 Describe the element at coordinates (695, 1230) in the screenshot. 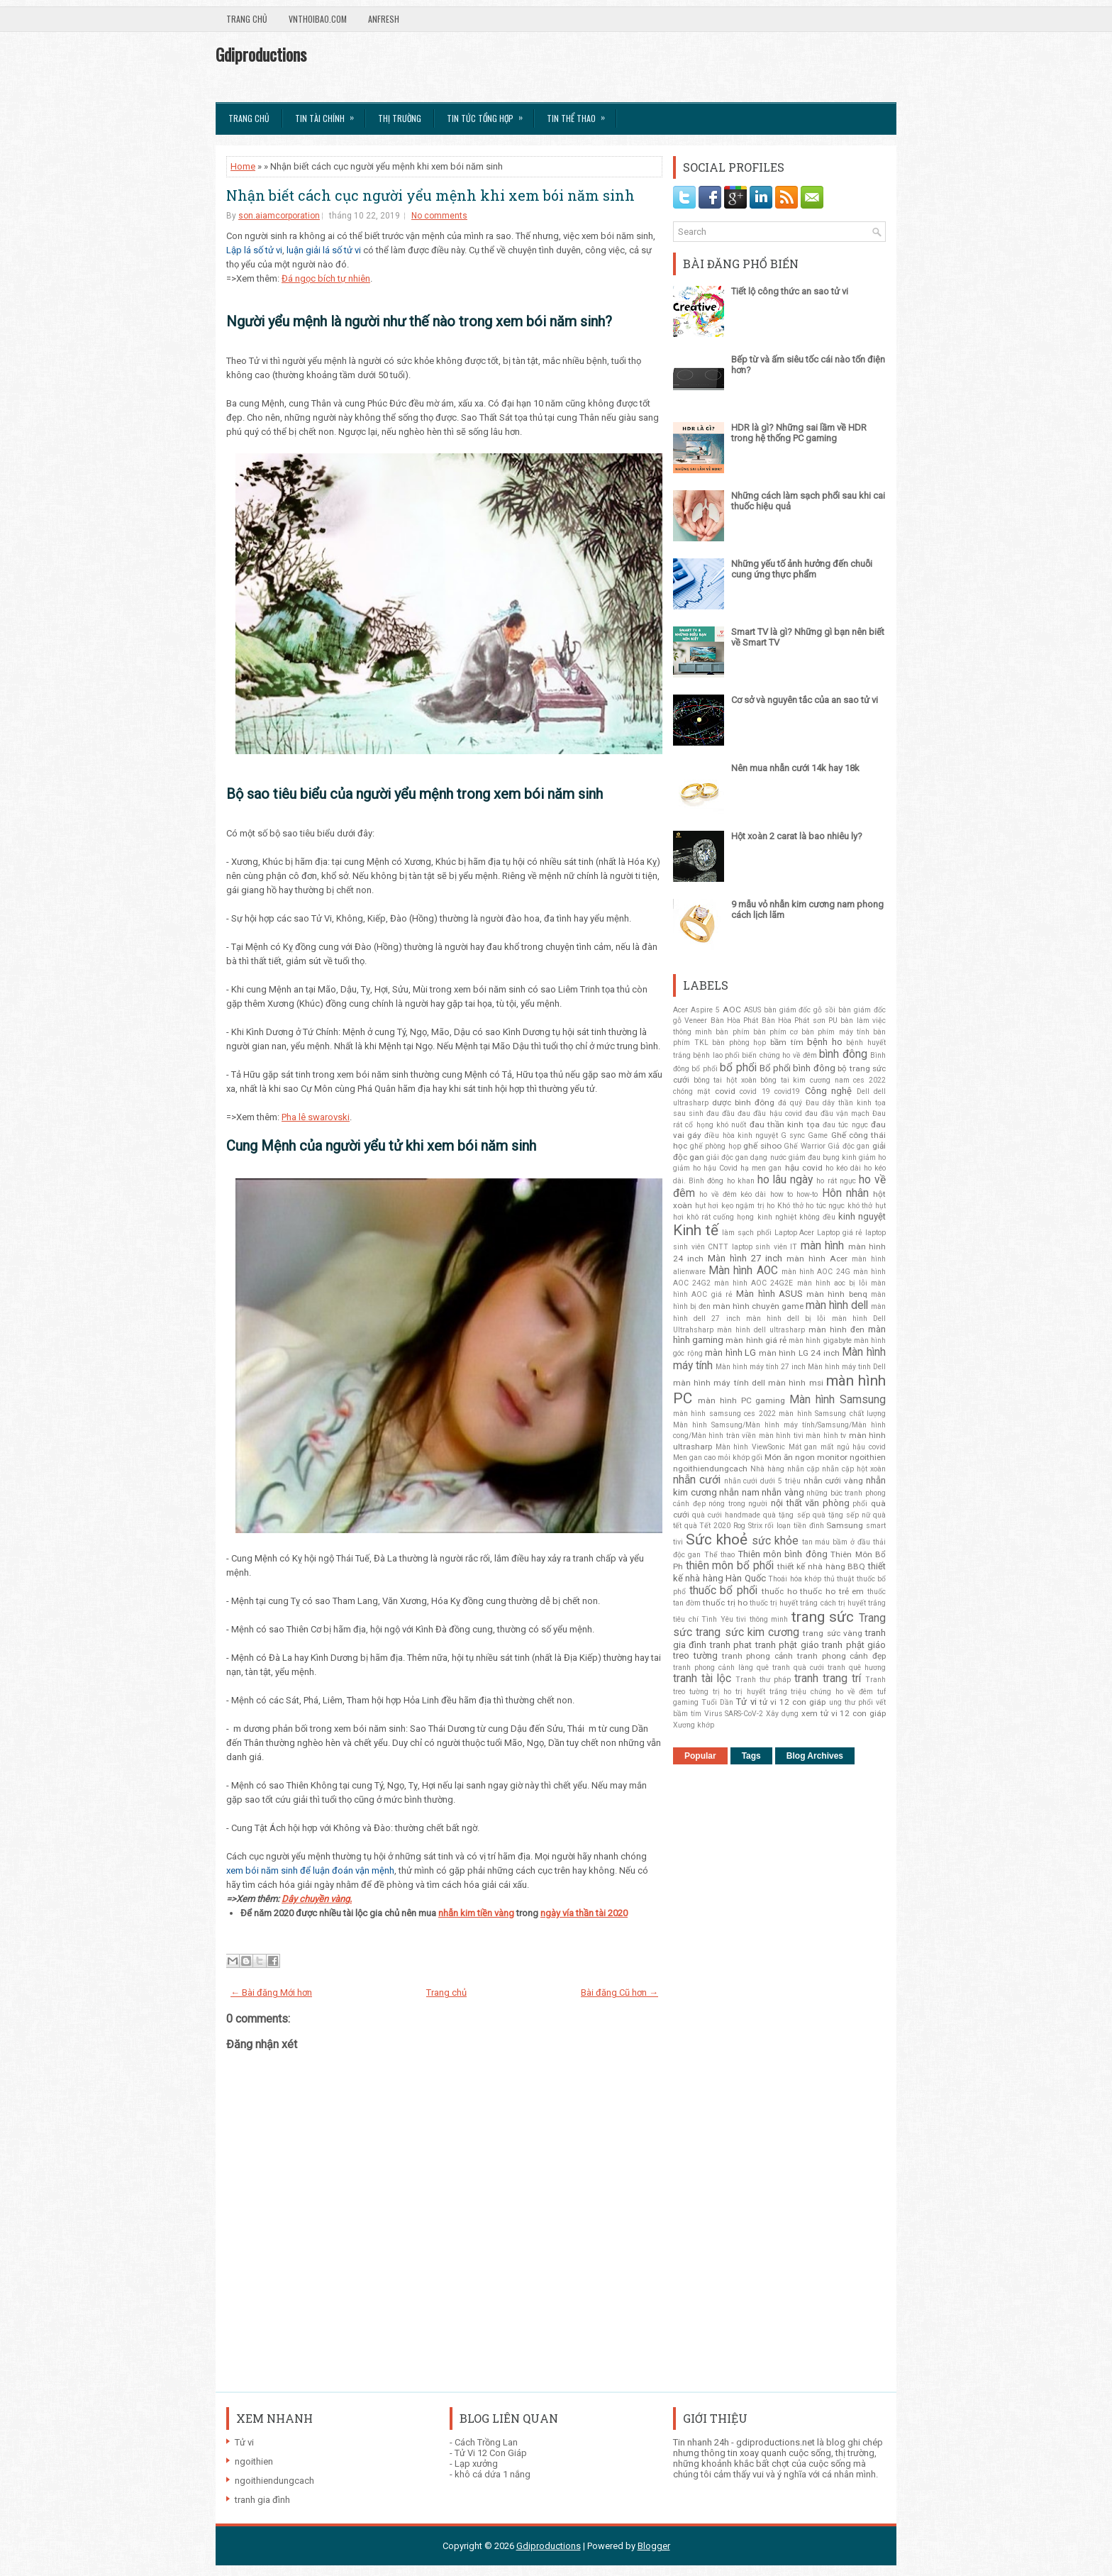

I see `Kinh tế` at that location.